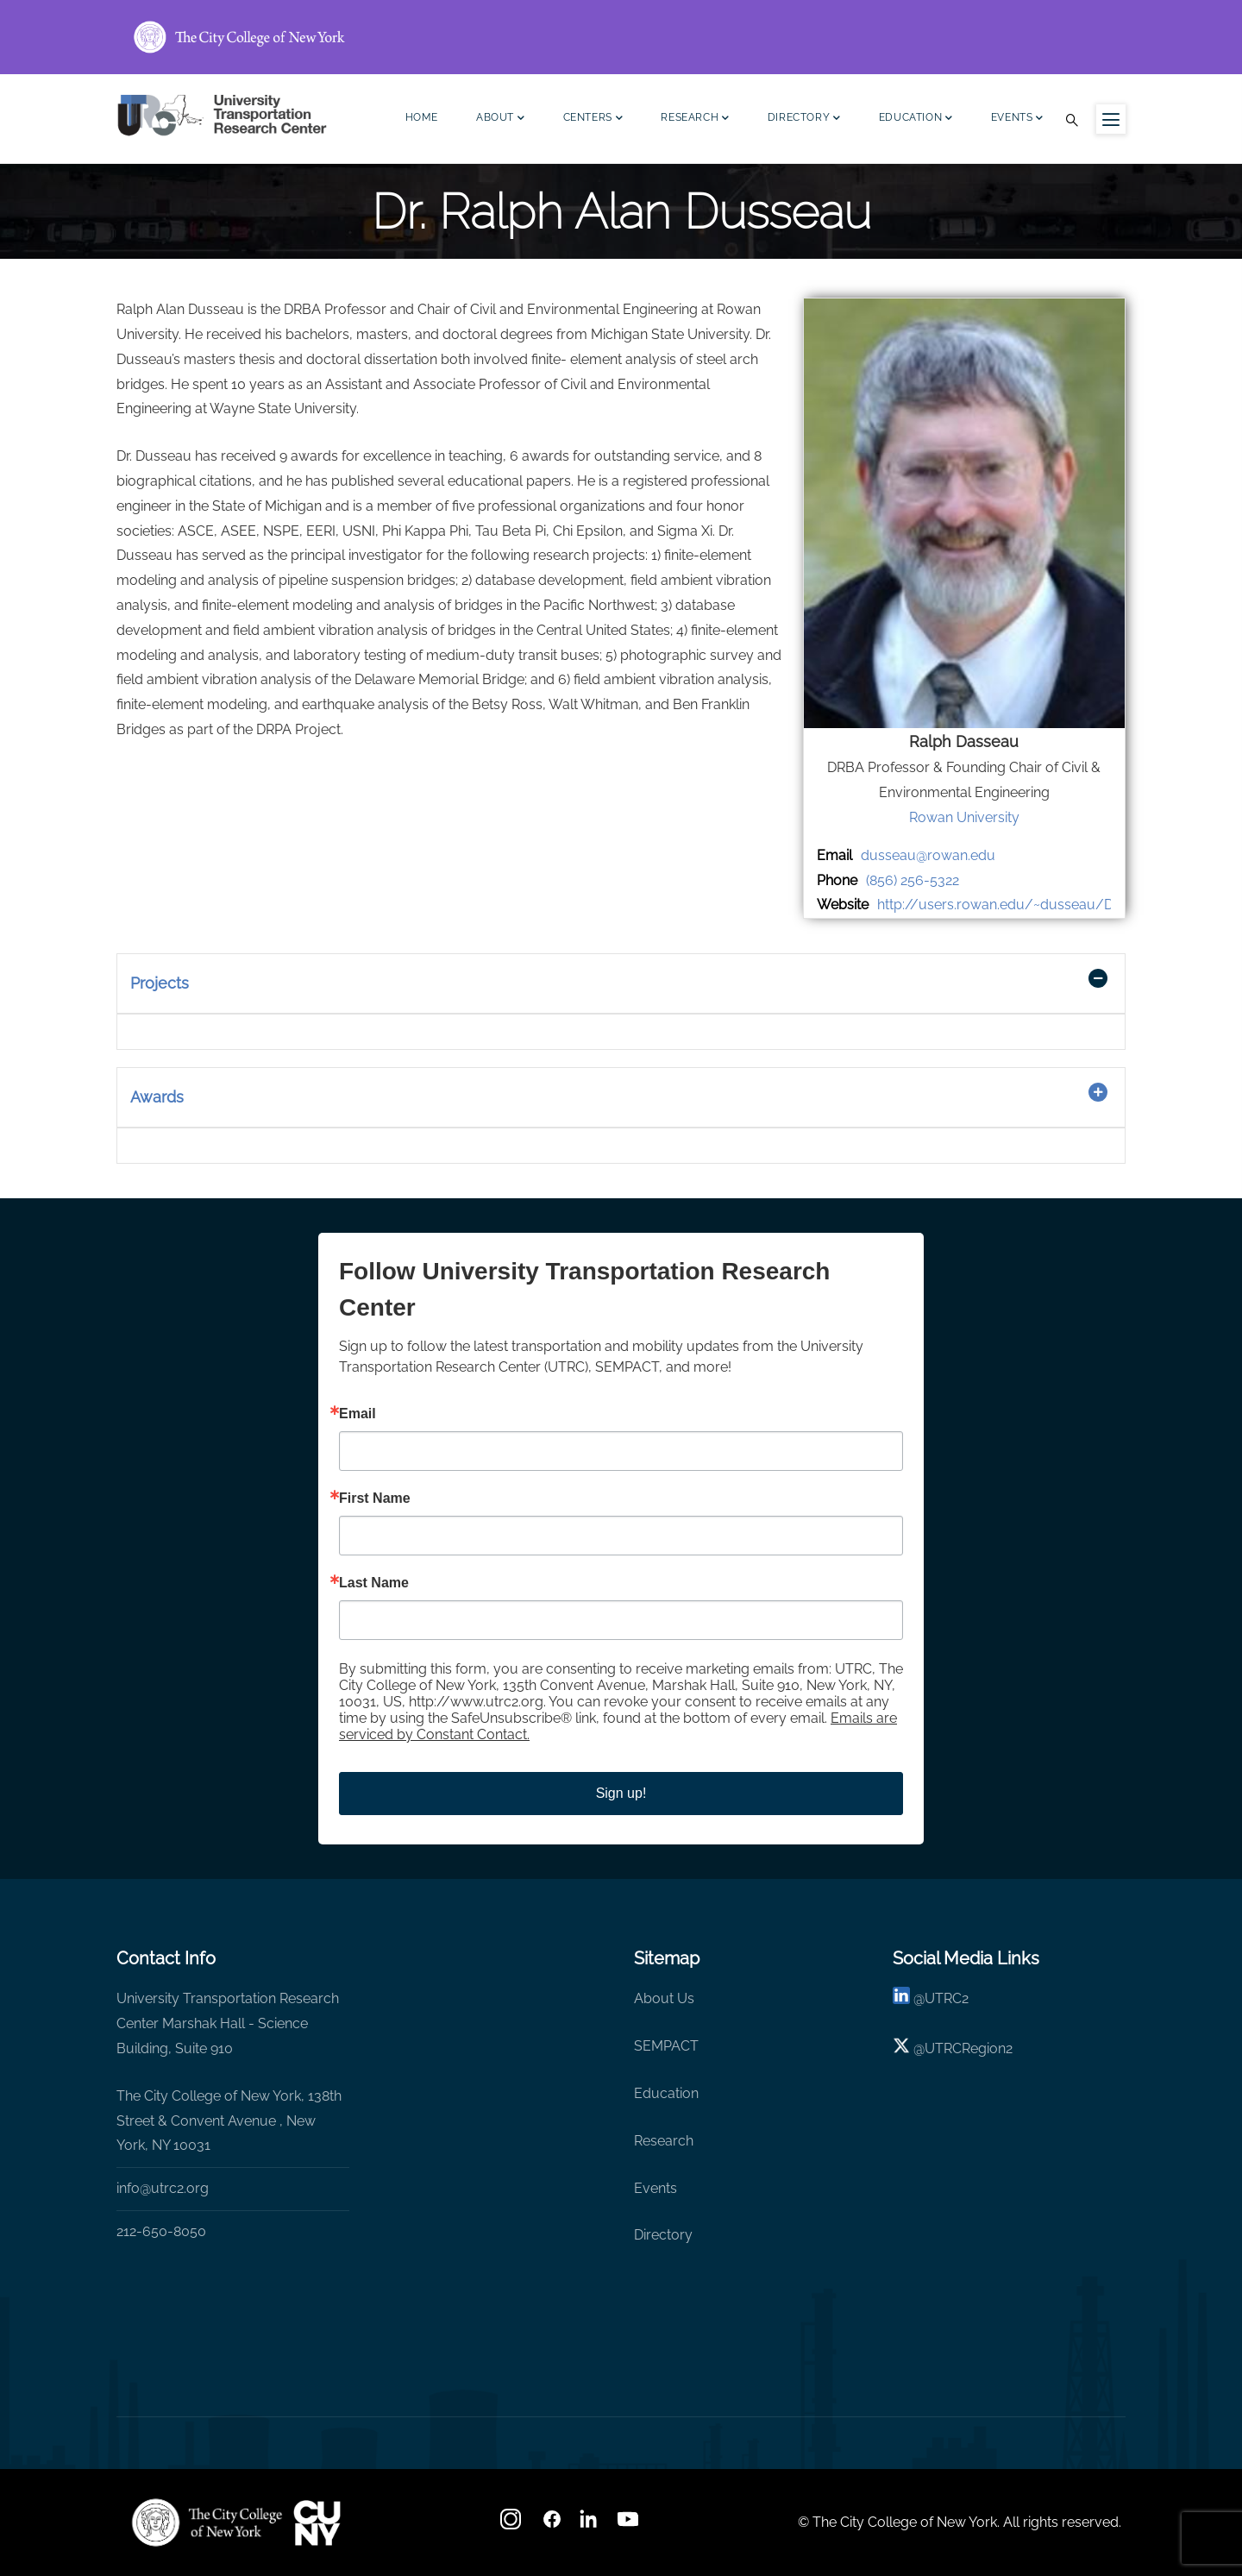 This screenshot has height=2576, width=1242. What do you see at coordinates (666, 2046) in the screenshot?
I see `SEMPACT` at bounding box center [666, 2046].